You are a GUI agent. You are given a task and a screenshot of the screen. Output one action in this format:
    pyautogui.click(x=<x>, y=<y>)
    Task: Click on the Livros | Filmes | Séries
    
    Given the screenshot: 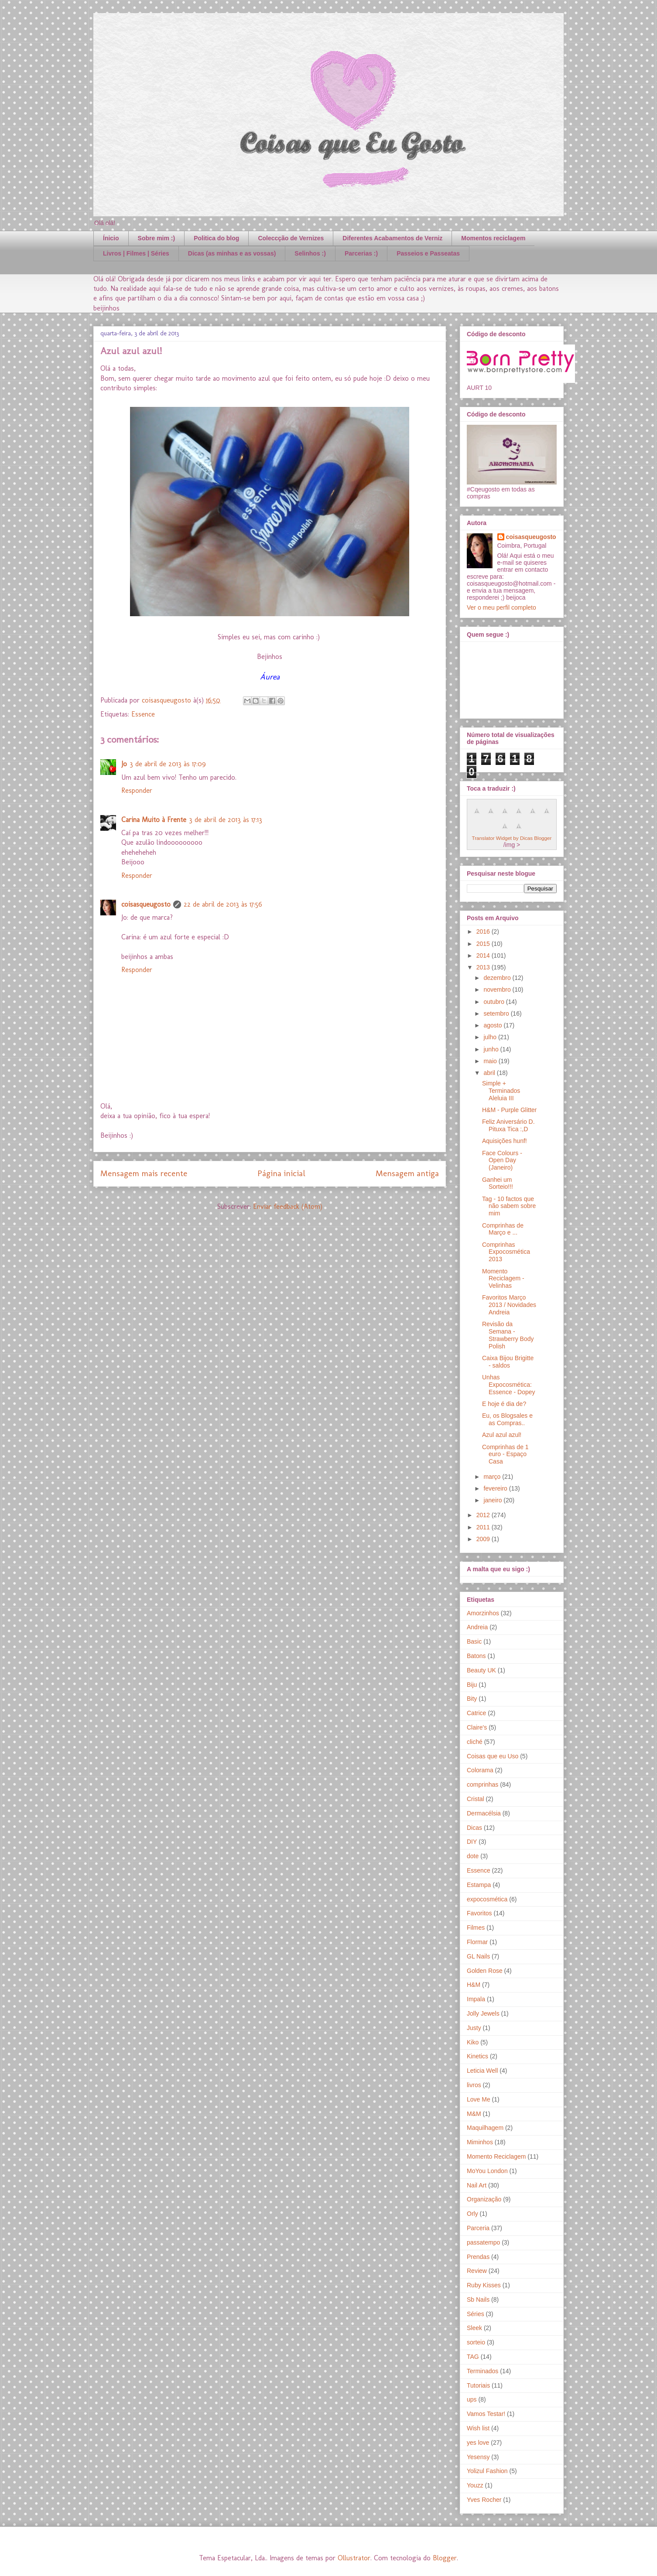 What is the action you would take?
    pyautogui.click(x=136, y=253)
    